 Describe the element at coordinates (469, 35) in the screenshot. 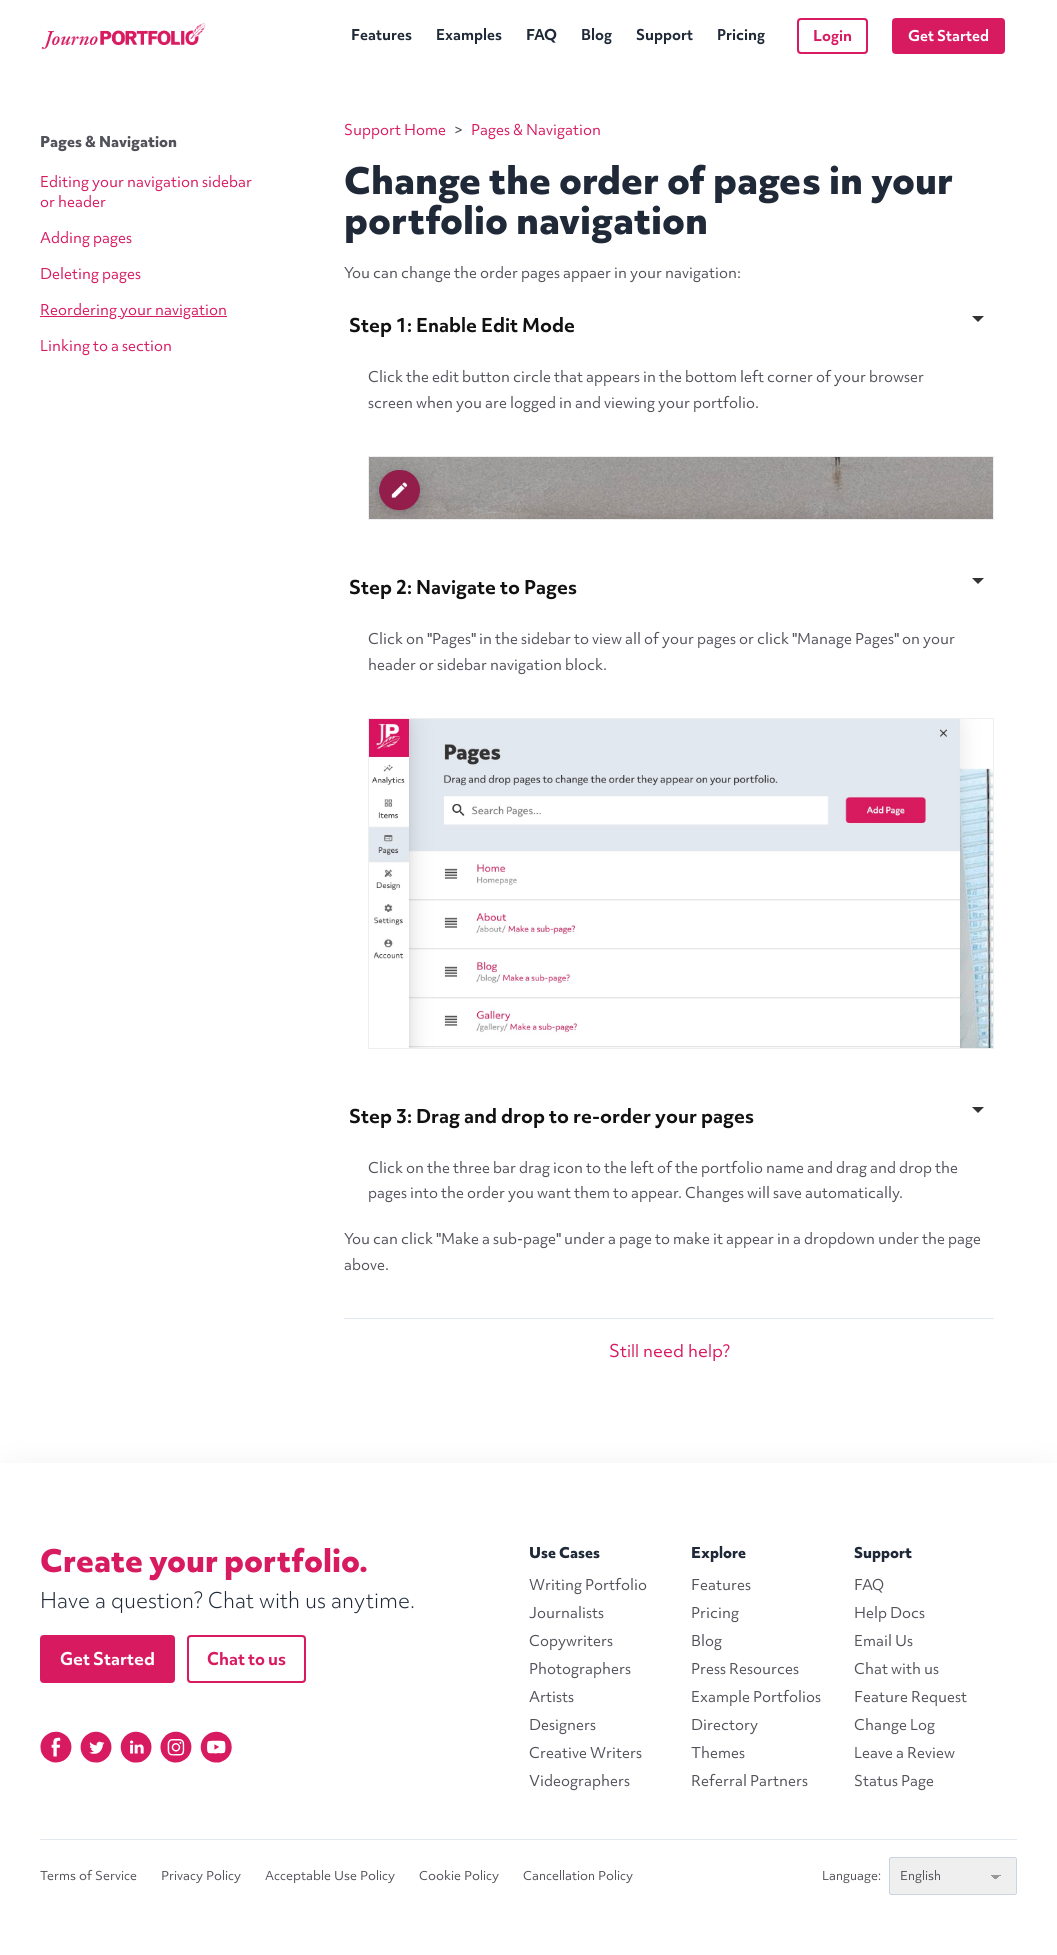

I see `Examples` at that location.